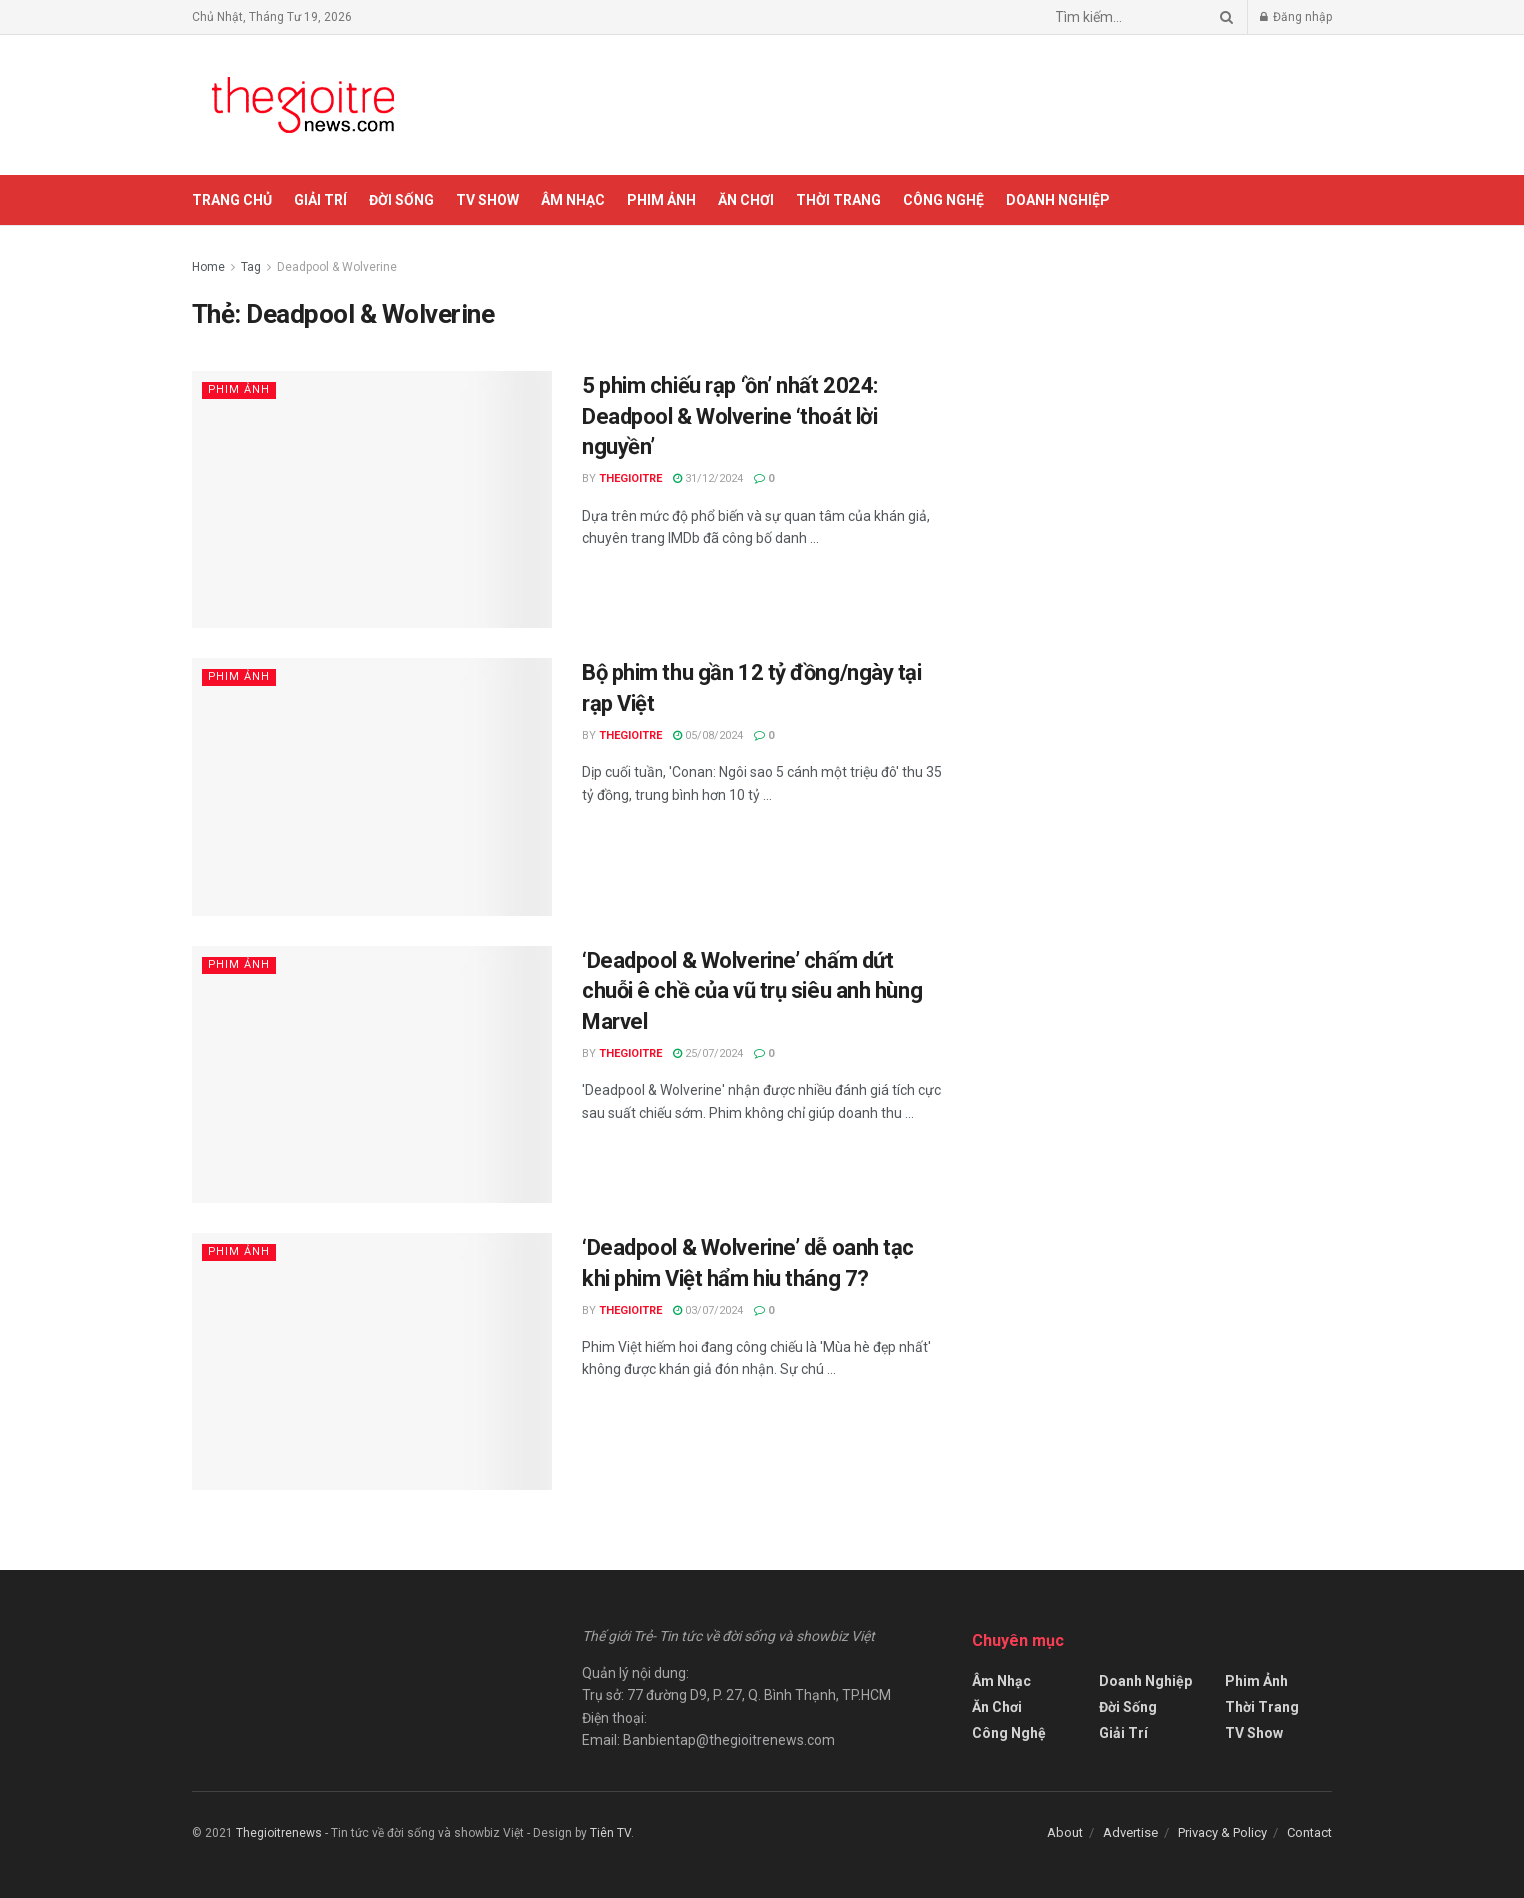 This screenshot has height=1898, width=1524. I want to click on Tiên TV, so click(610, 1833).